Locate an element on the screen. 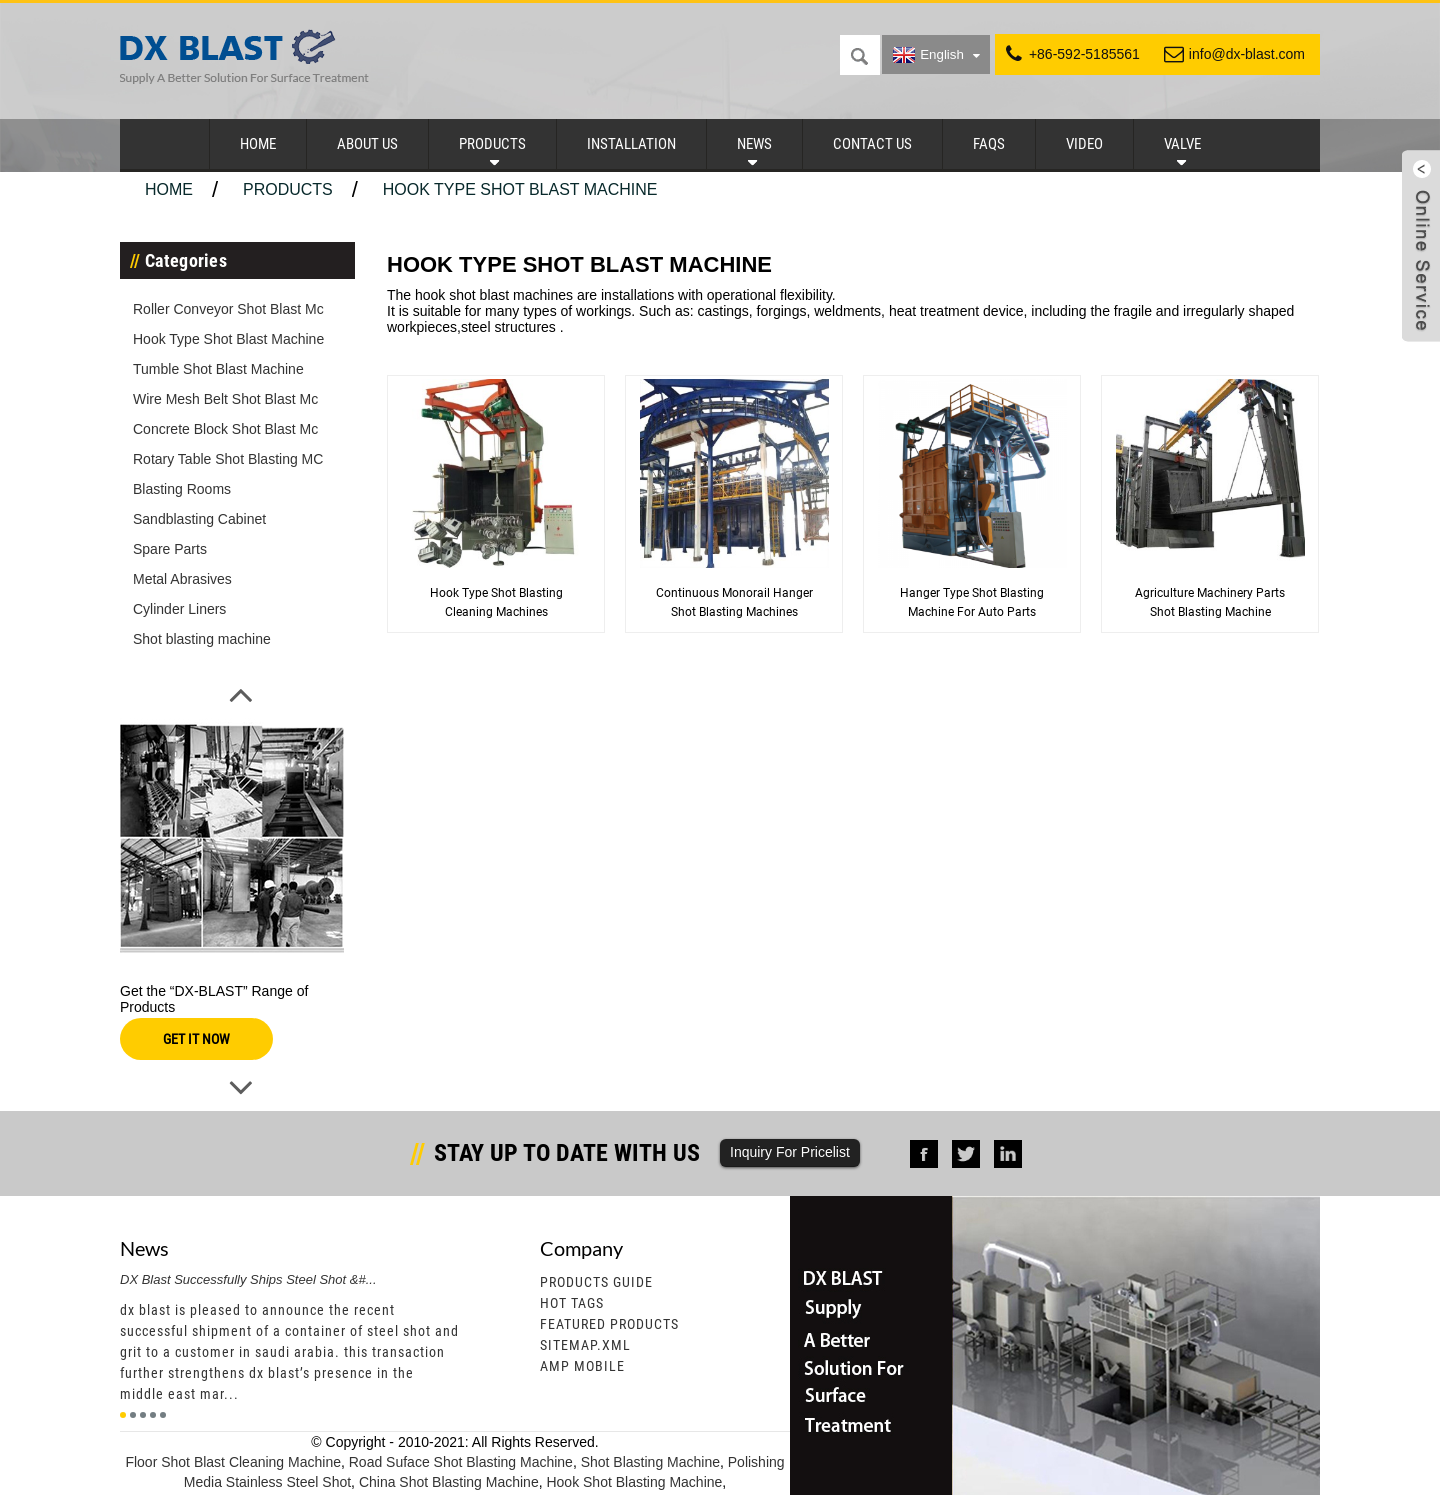 Image resolution: width=1440 pixels, height=1495 pixels. Contact Us is located at coordinates (872, 144).